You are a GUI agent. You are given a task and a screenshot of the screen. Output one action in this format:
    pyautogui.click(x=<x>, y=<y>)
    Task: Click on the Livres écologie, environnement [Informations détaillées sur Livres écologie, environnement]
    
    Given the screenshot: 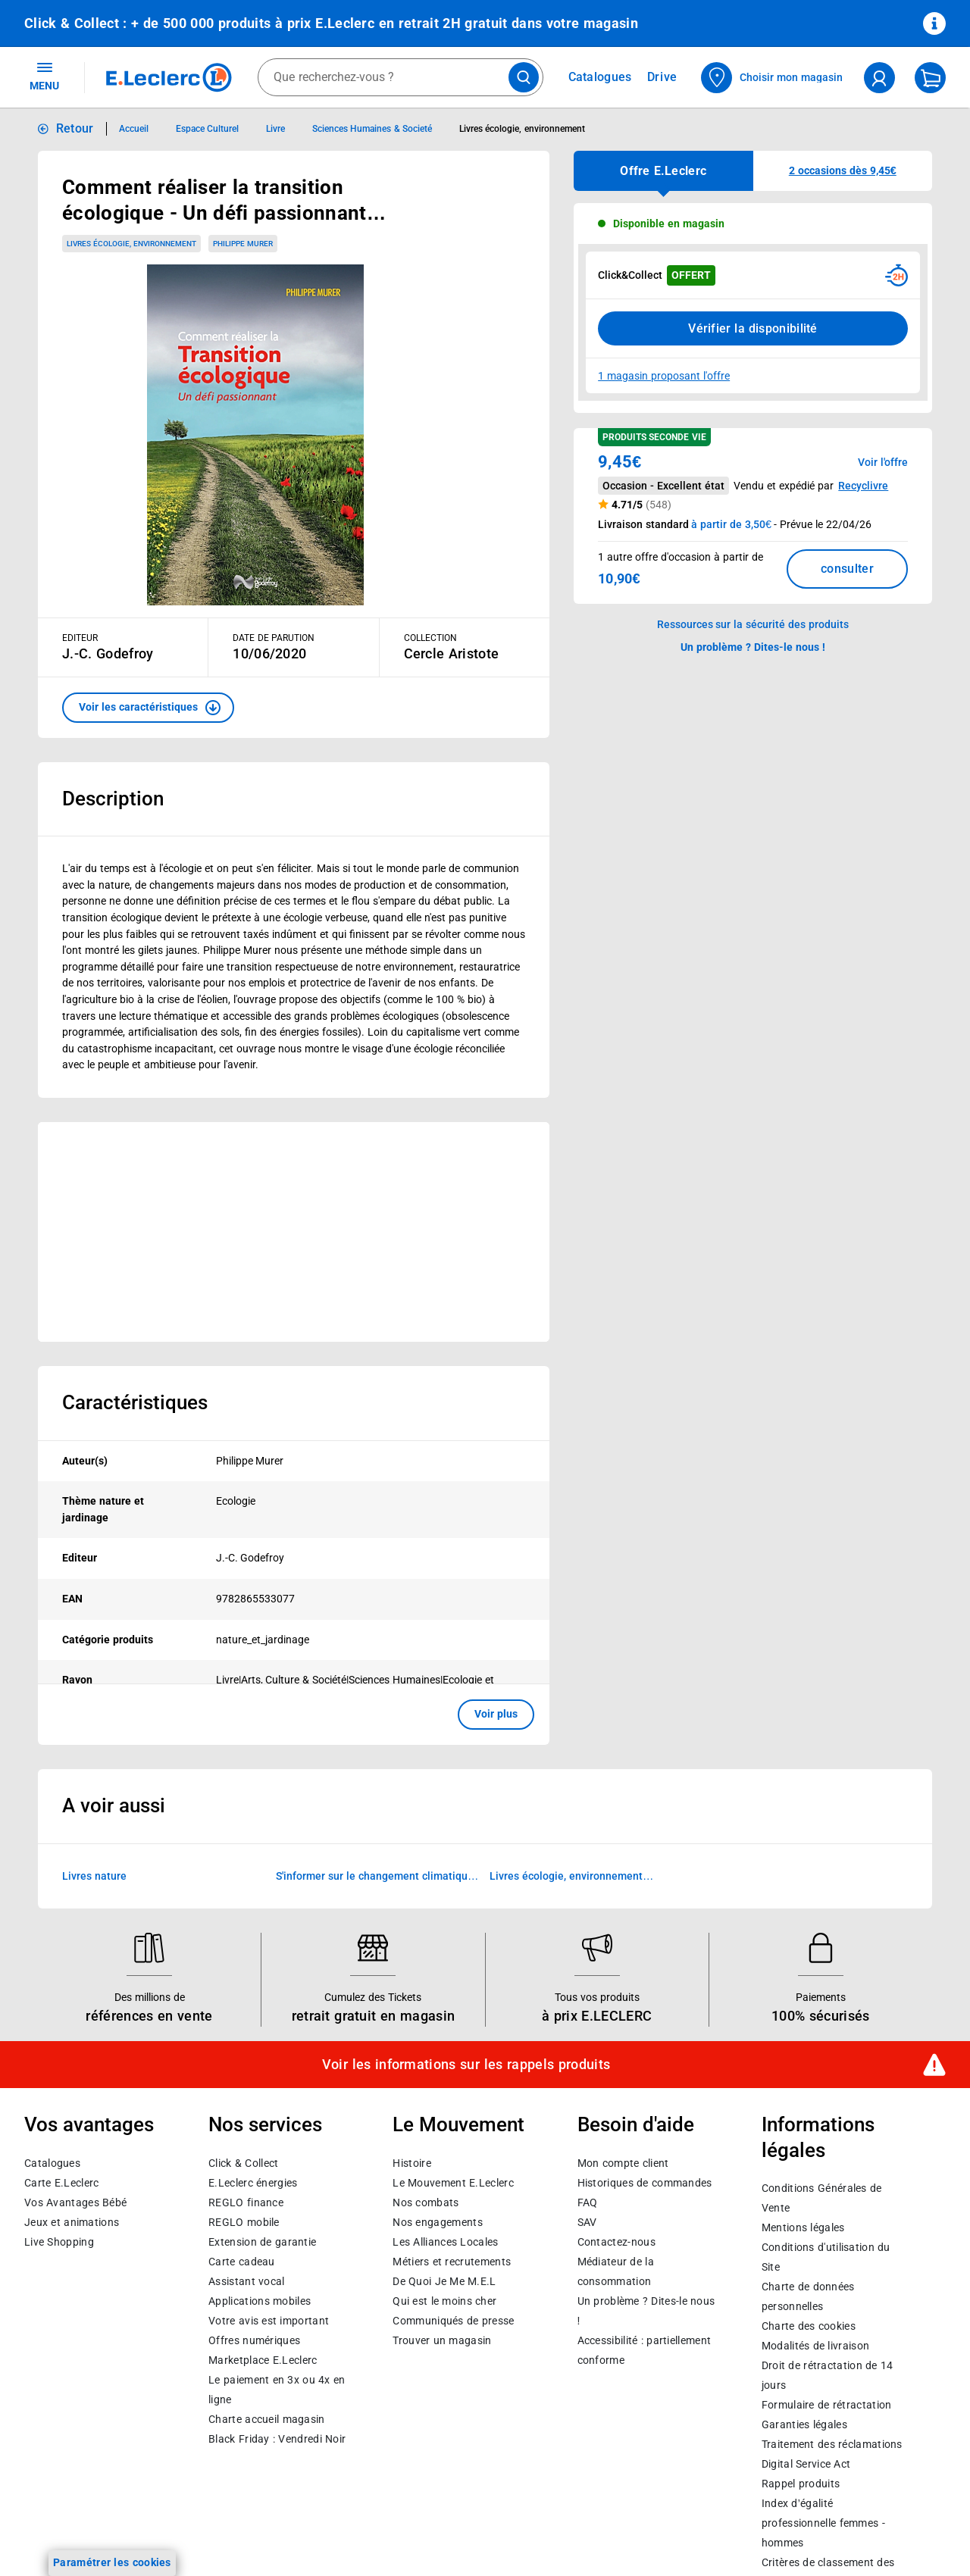 What is the action you would take?
    pyautogui.click(x=522, y=128)
    